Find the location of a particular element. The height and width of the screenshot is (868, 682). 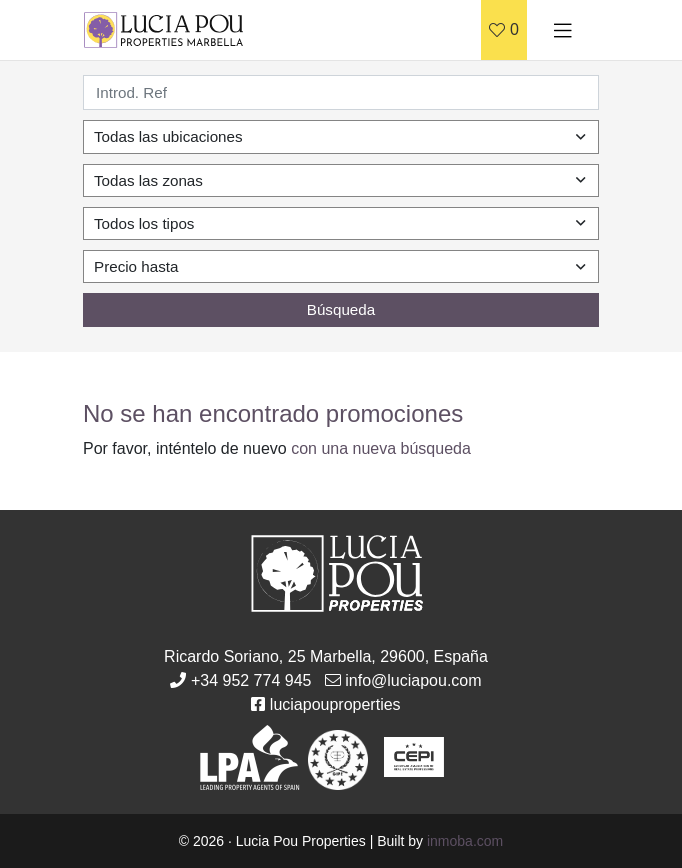

luciapouproperties is located at coordinates (335, 704).